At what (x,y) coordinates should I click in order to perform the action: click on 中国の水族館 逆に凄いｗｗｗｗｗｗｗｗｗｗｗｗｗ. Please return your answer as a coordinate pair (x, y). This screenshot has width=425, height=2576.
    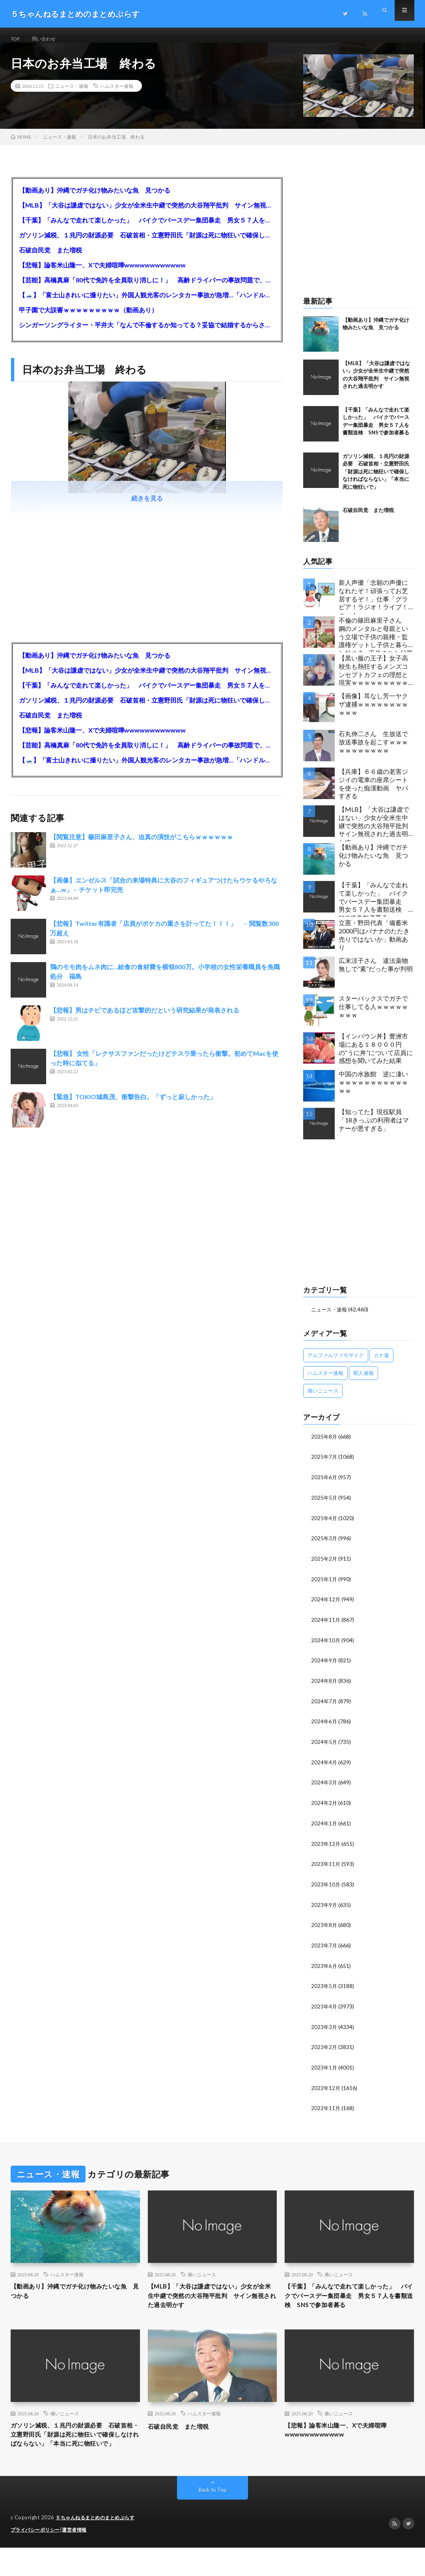
    Looking at the image, I should click on (373, 1091).